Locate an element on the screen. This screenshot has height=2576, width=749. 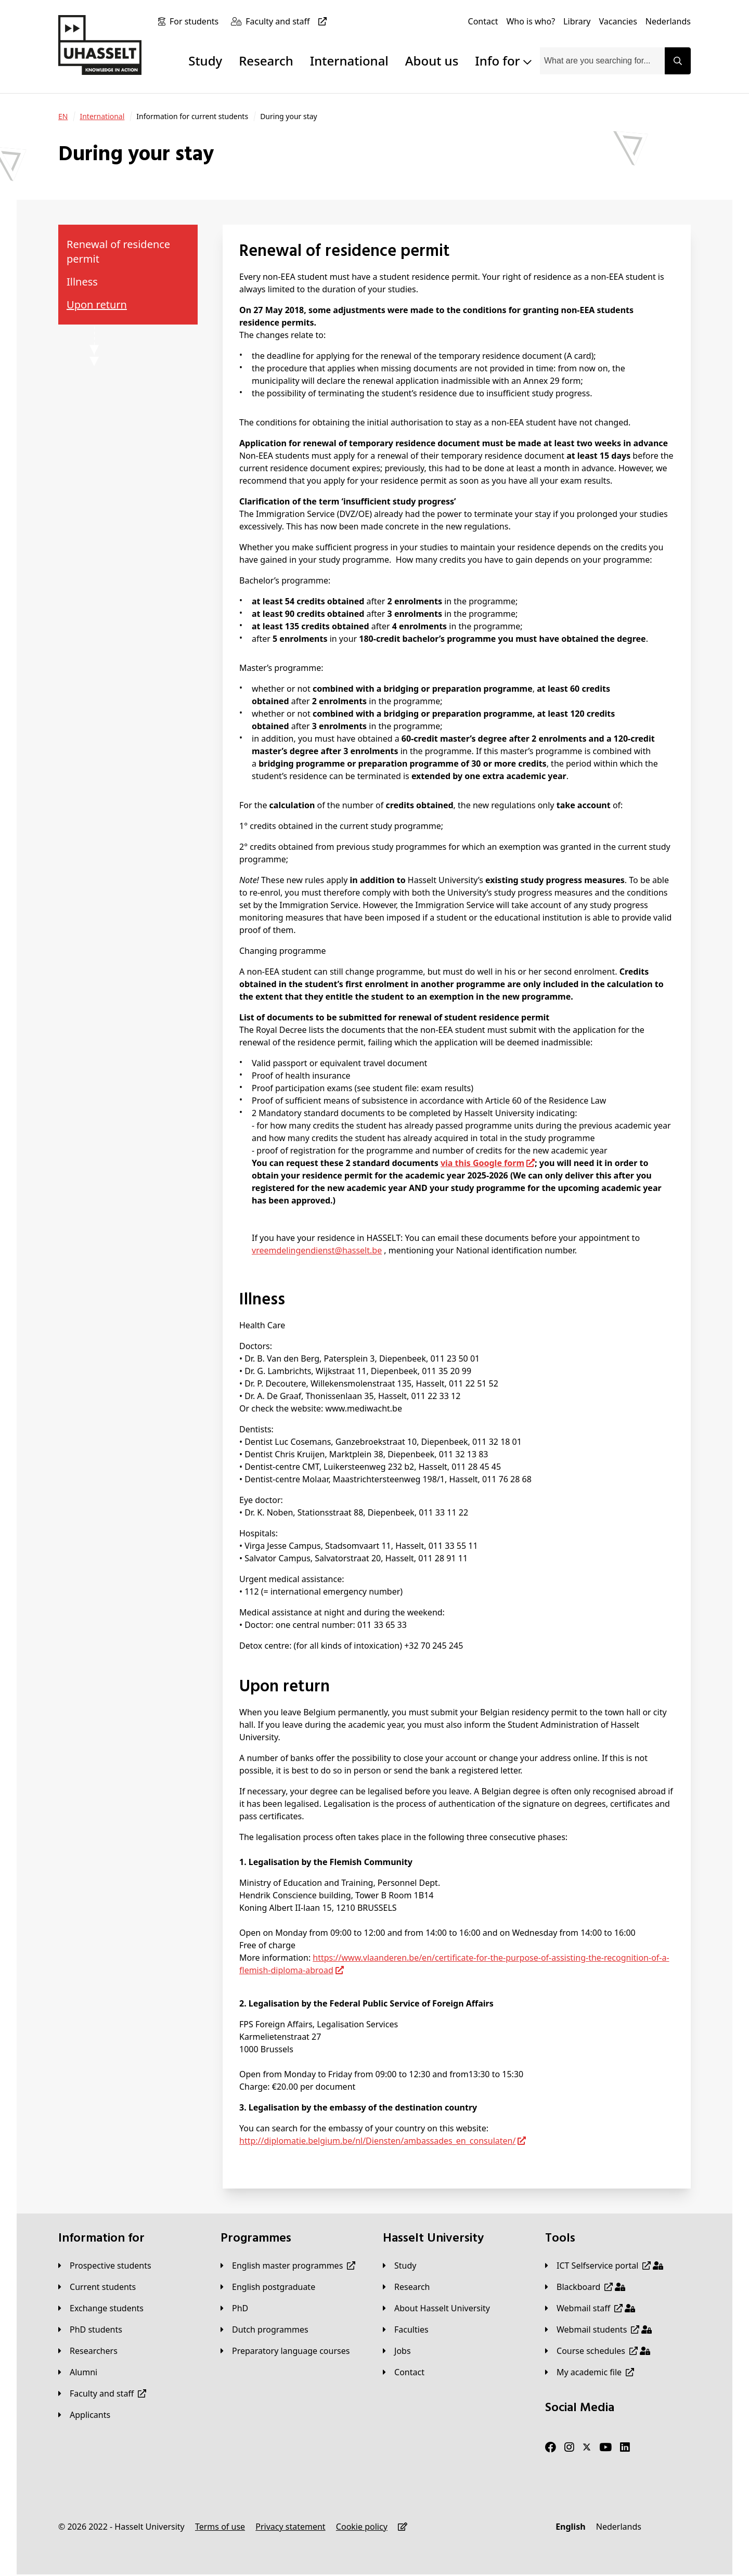
http://diplomatie.belgium.be/nl/Diensten/ambassades_en_consulaten/ is located at coordinates (377, 2140).